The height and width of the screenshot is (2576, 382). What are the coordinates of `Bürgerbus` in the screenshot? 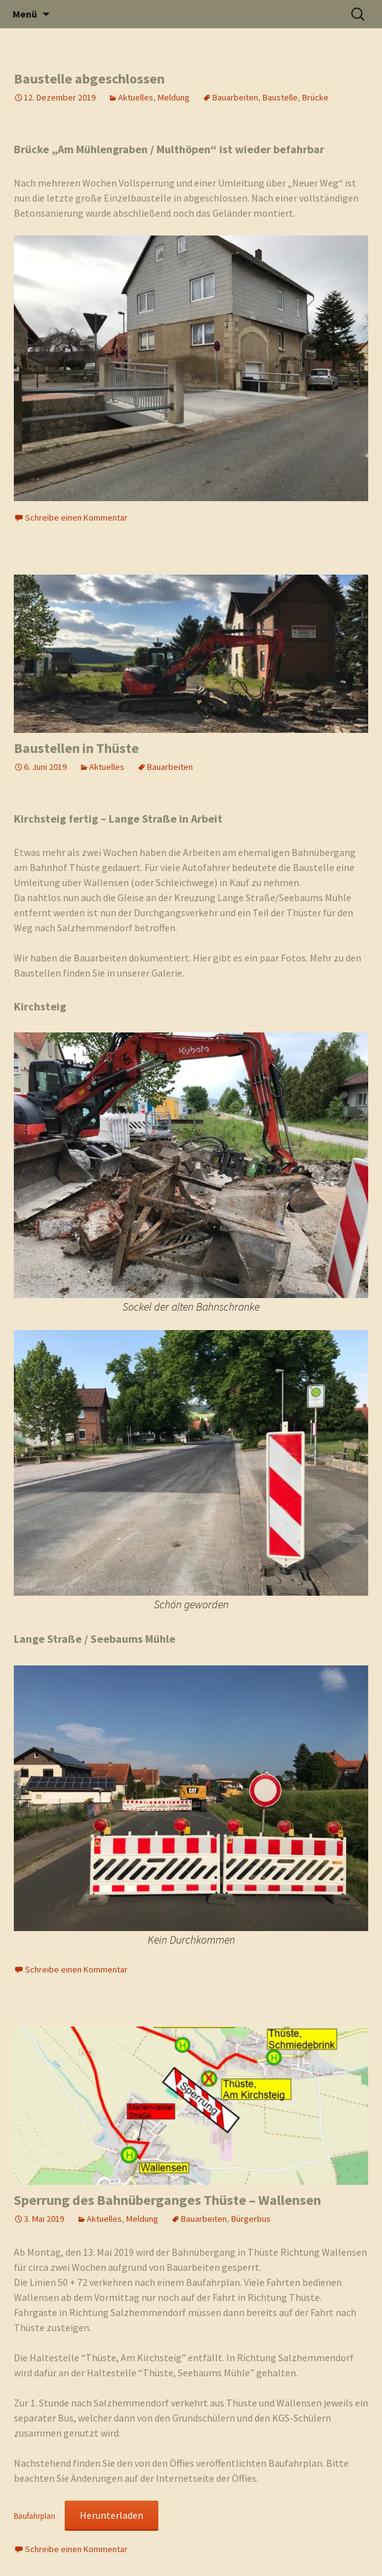 It's located at (251, 2218).